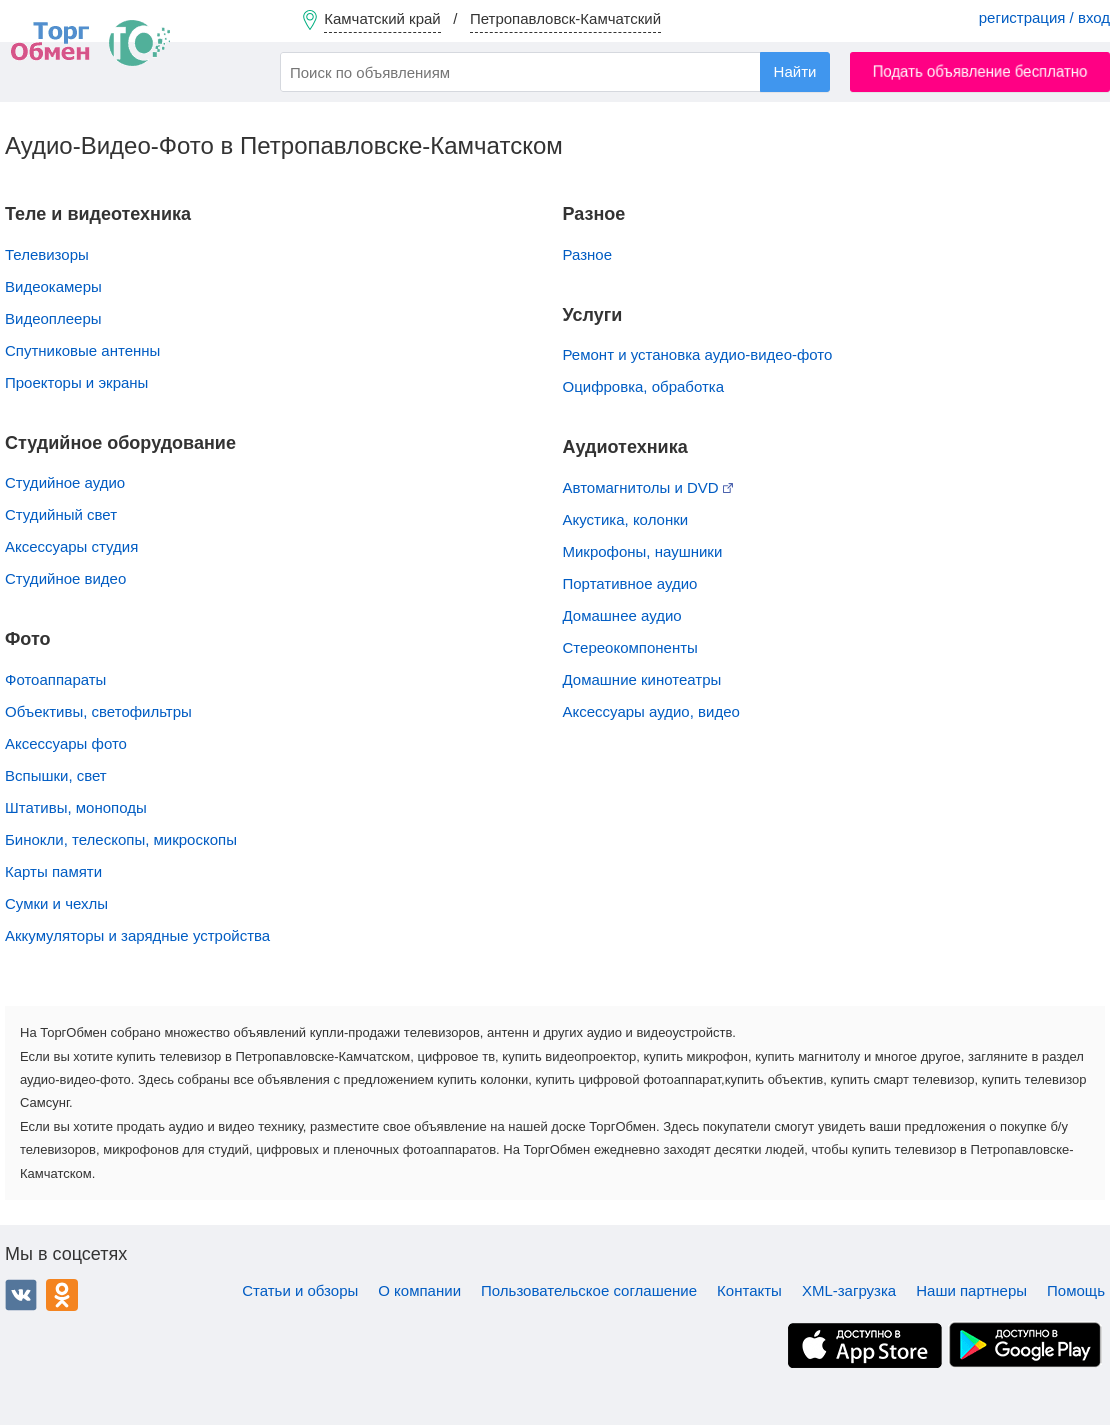 The height and width of the screenshot is (1425, 1110). Describe the element at coordinates (82, 350) in the screenshot. I see `Спутниковые антенны` at that location.